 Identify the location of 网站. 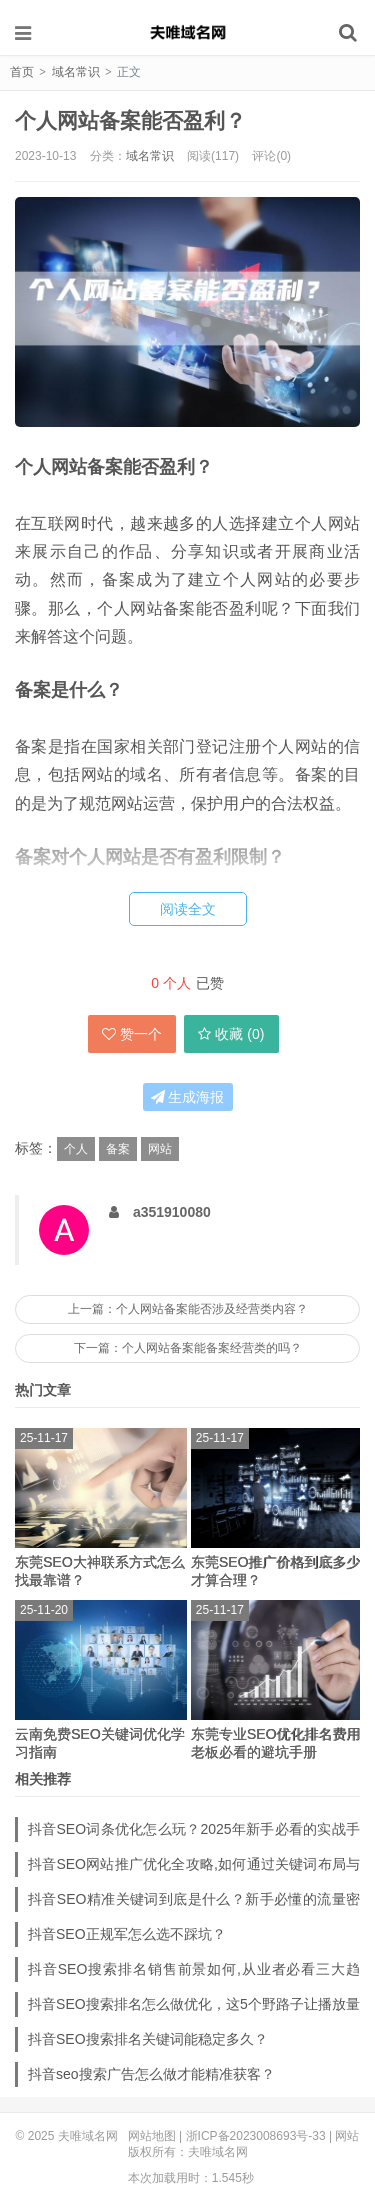
(160, 1149).